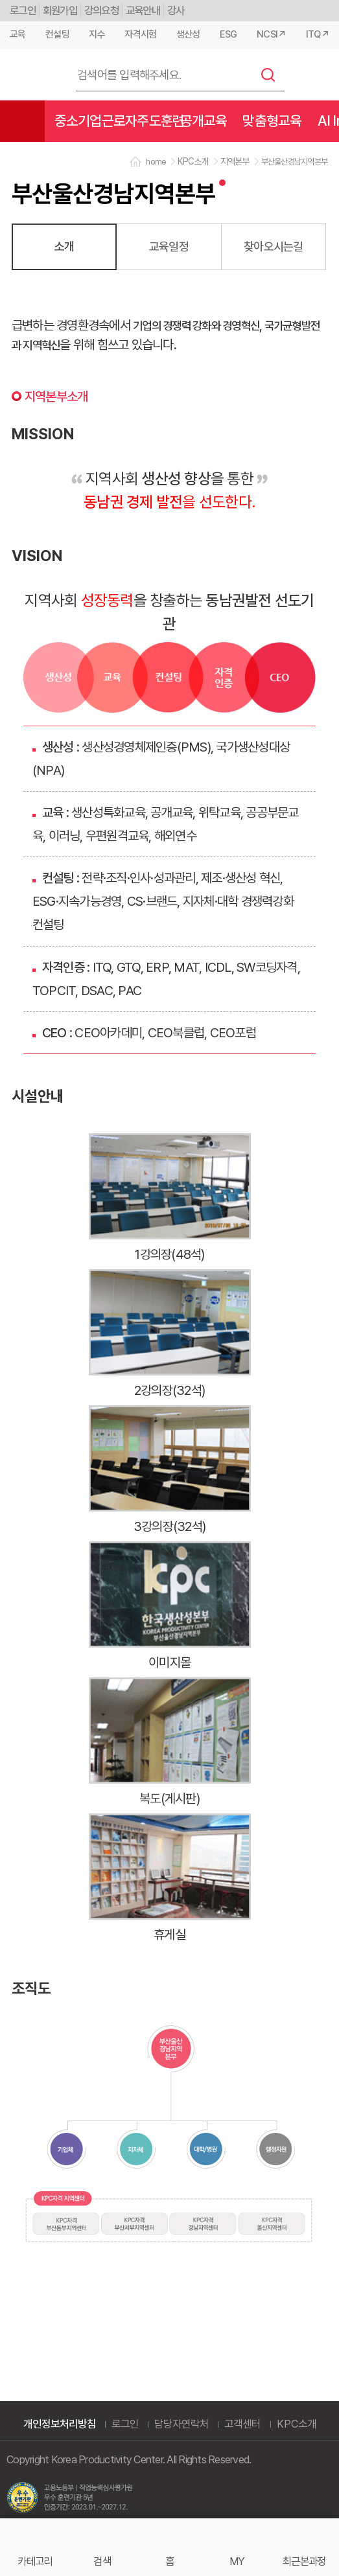  Describe the element at coordinates (23, 10) in the screenshot. I see `로그인` at that location.